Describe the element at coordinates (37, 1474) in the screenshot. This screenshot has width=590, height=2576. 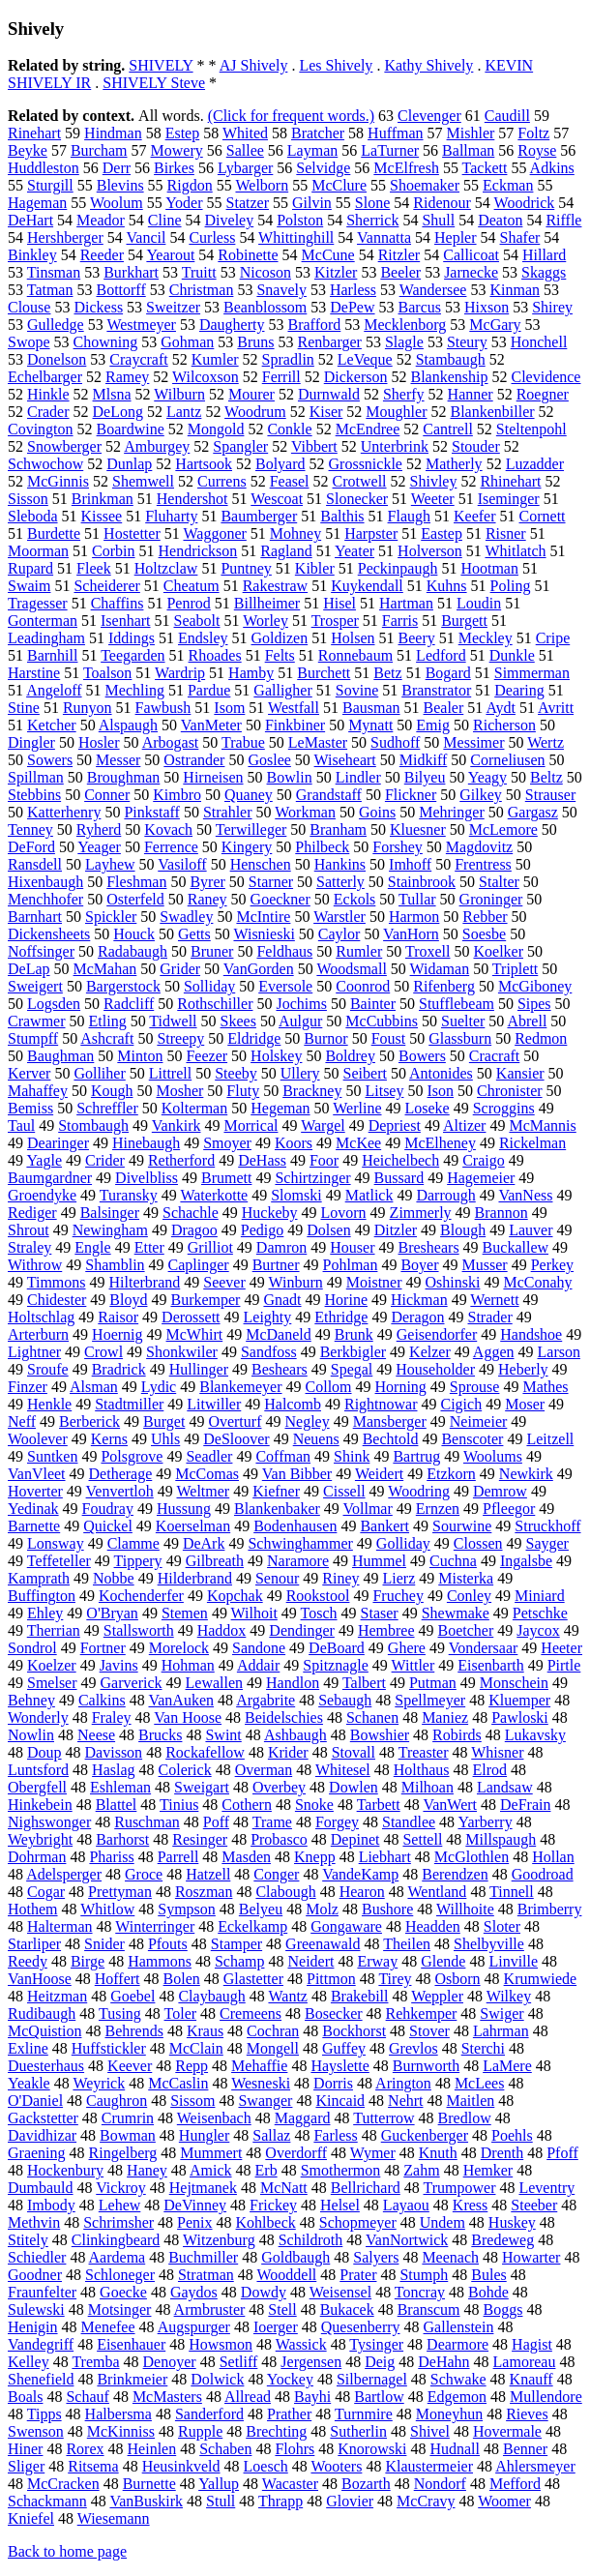
I see `VanVleet` at that location.